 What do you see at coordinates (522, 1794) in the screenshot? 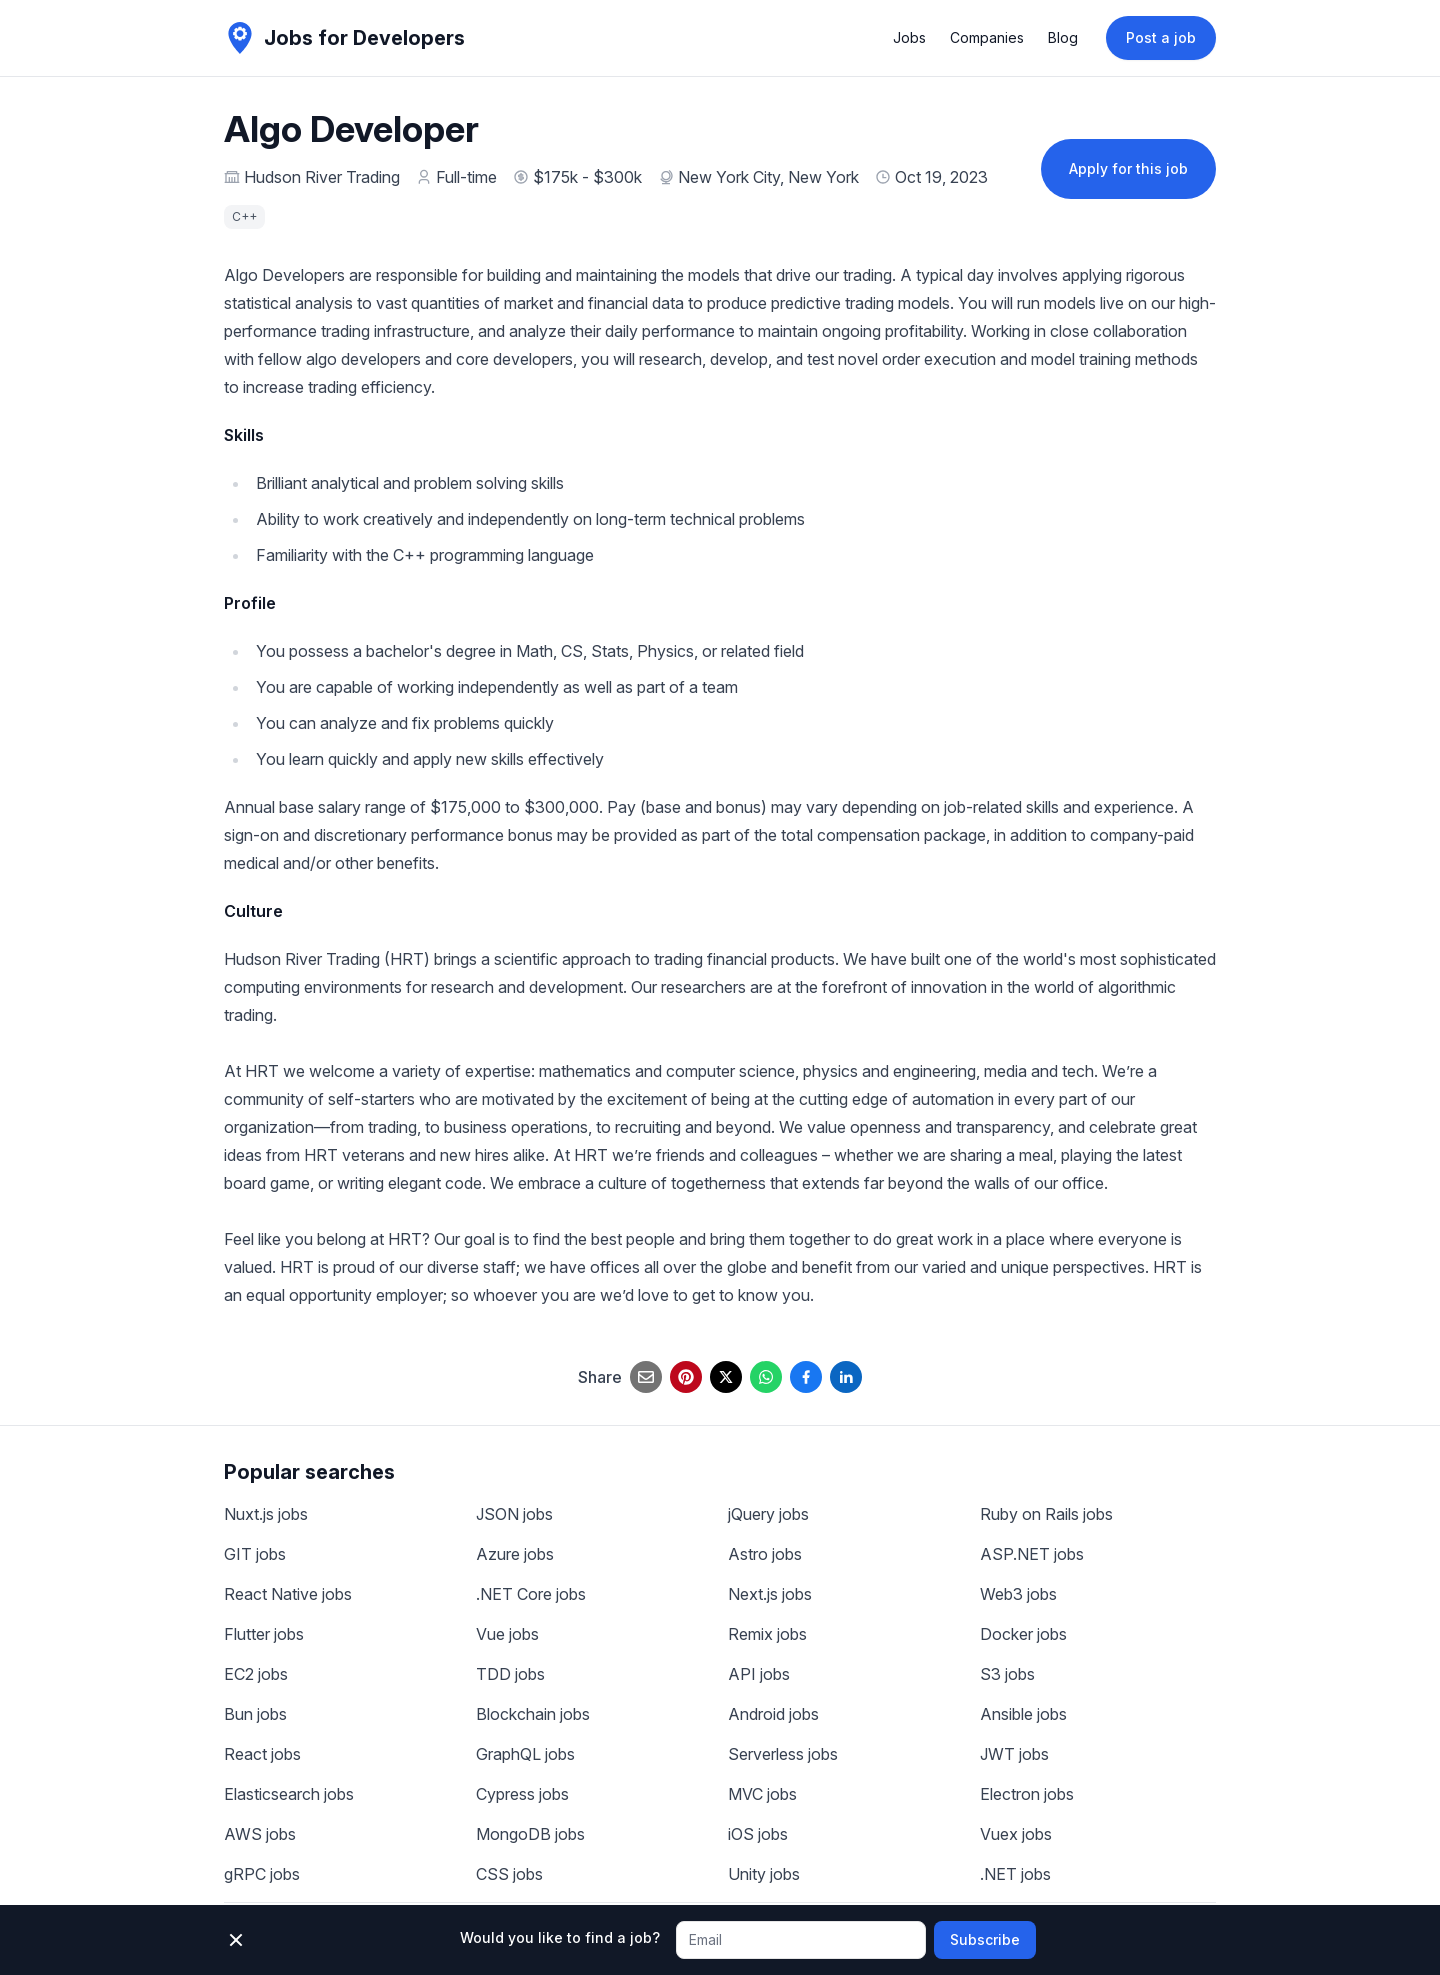
I see `Cypress jobs` at bounding box center [522, 1794].